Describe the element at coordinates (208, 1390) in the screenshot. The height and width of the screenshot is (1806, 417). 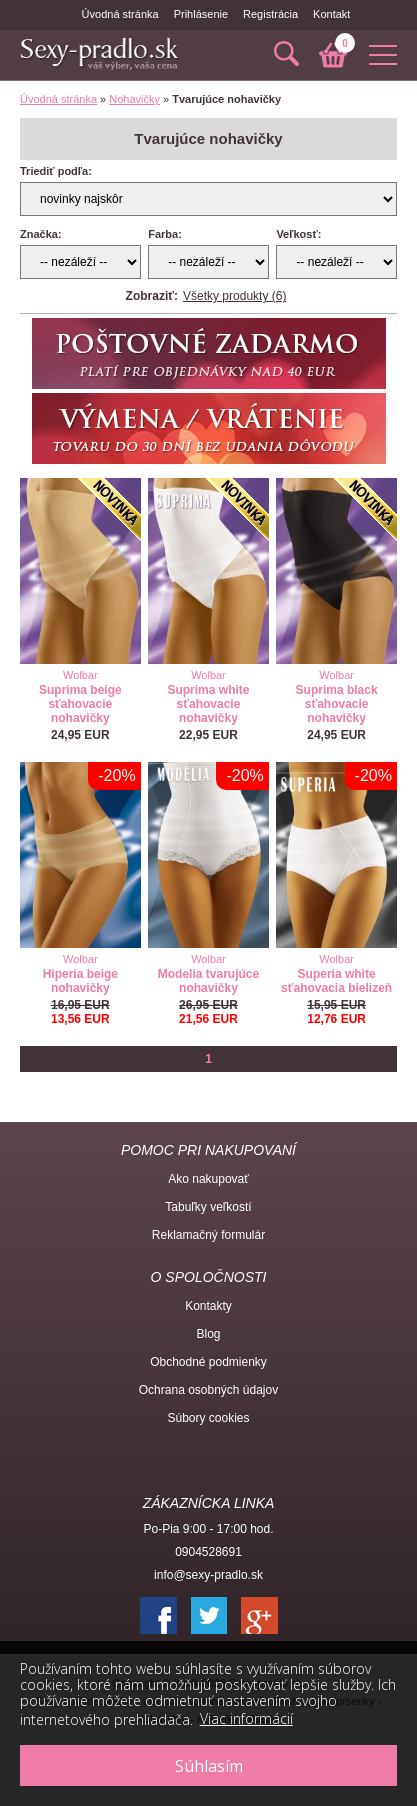
I see `Ochrana osobných údajov` at that location.